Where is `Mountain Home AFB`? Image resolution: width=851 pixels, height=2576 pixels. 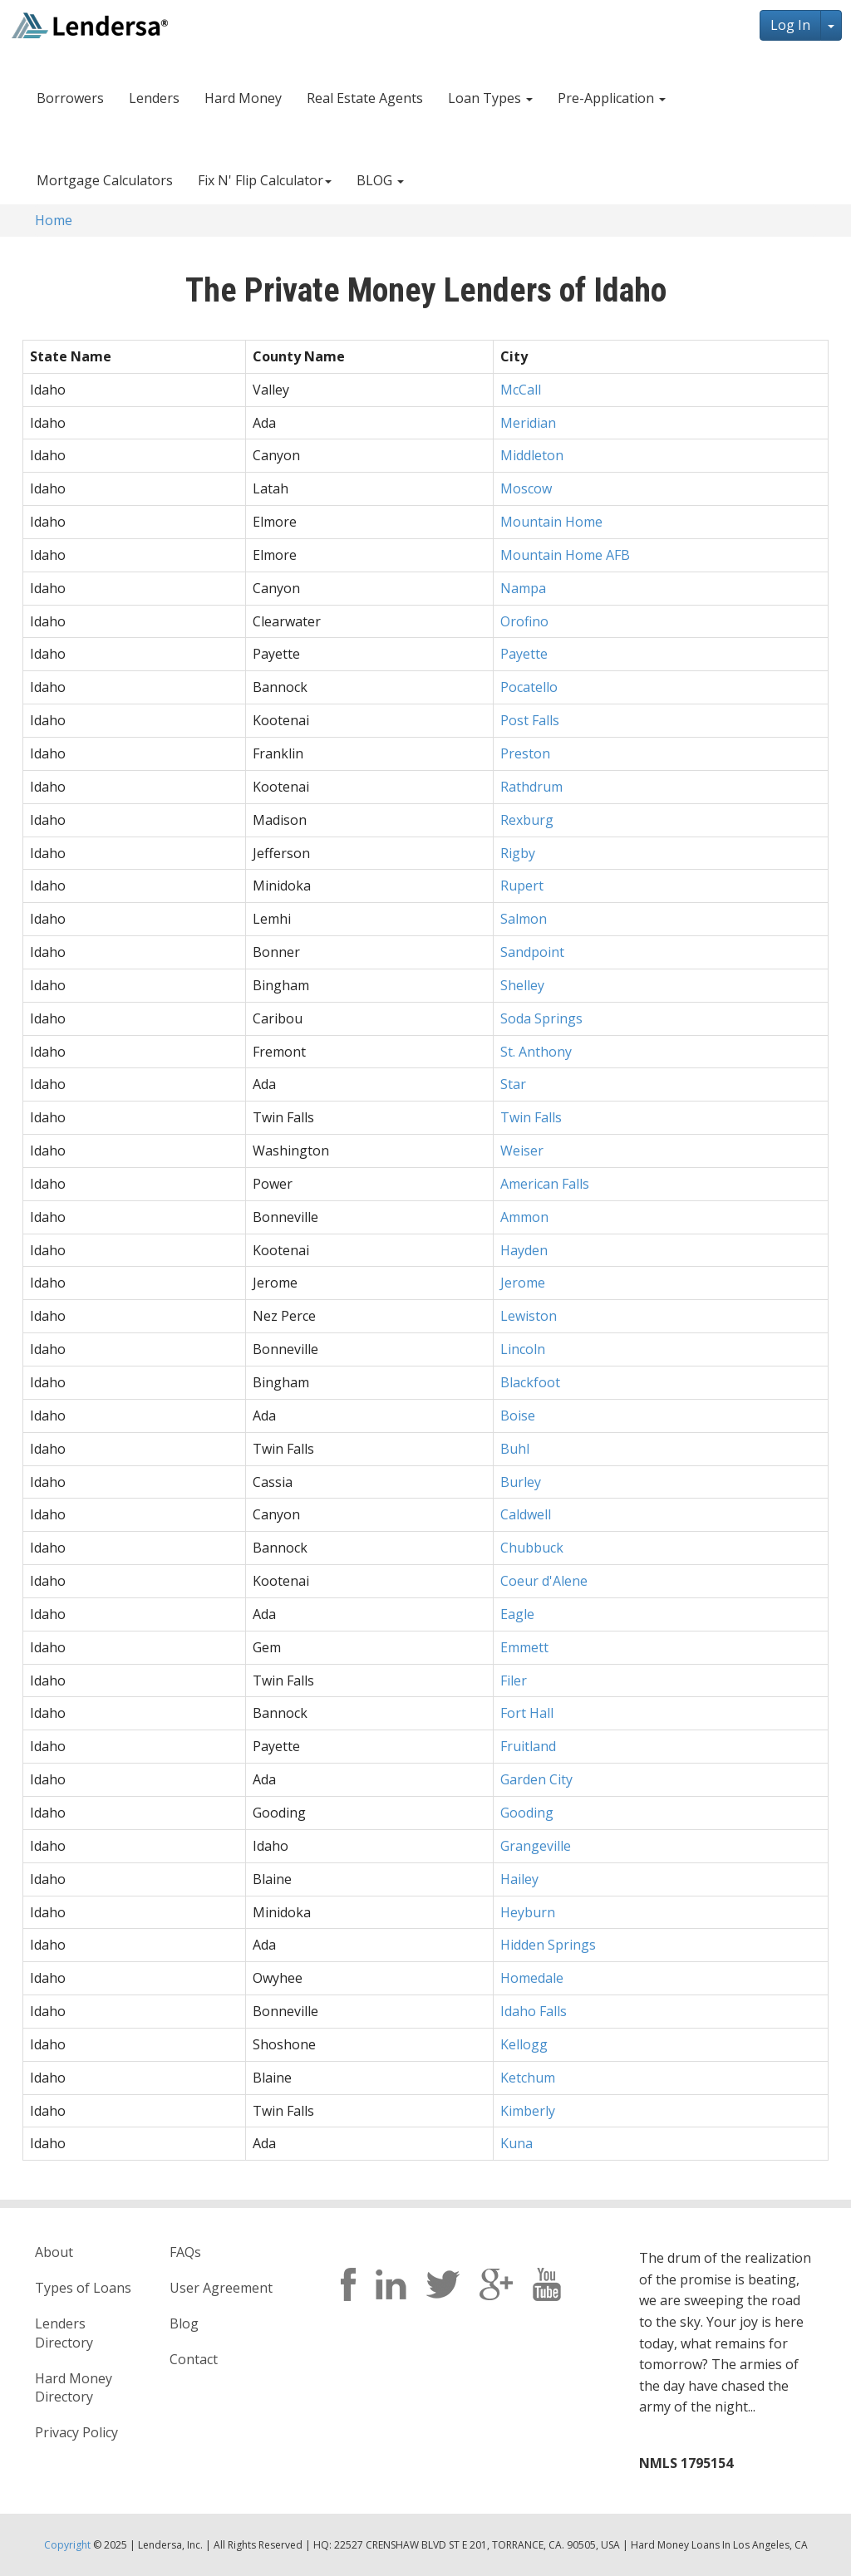
Mountain Home AFB is located at coordinates (565, 555).